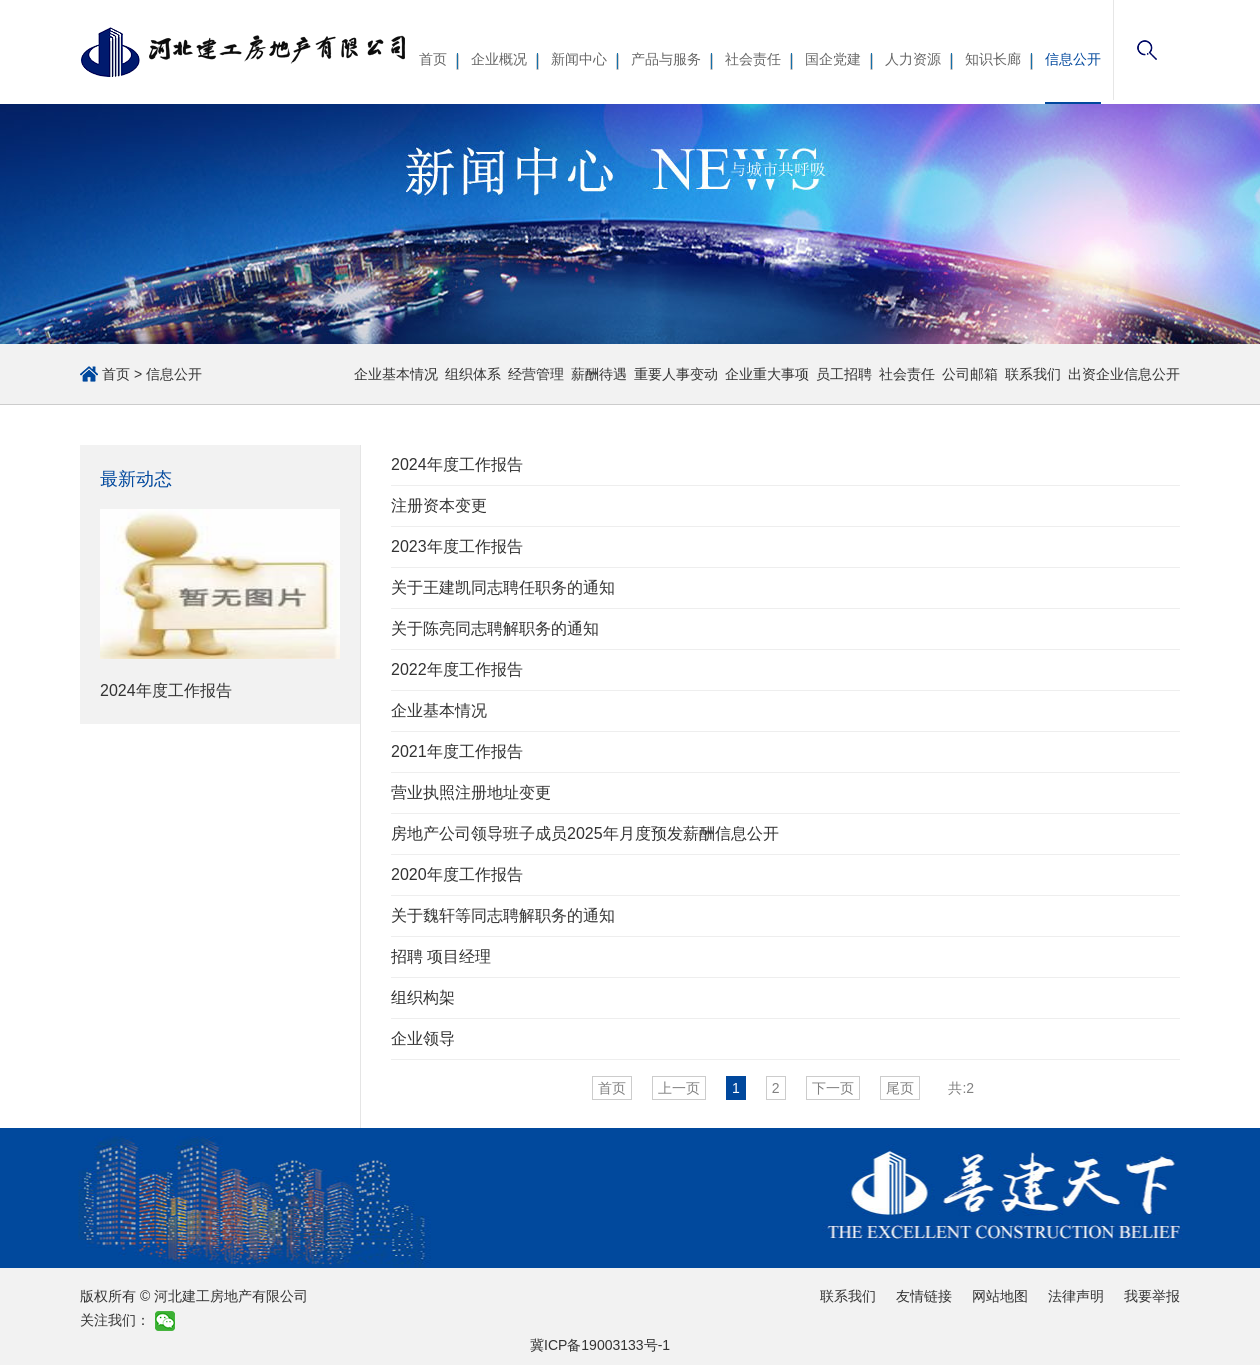 This screenshot has height=1365, width=1260. I want to click on 网站地图, so click(1000, 1296).